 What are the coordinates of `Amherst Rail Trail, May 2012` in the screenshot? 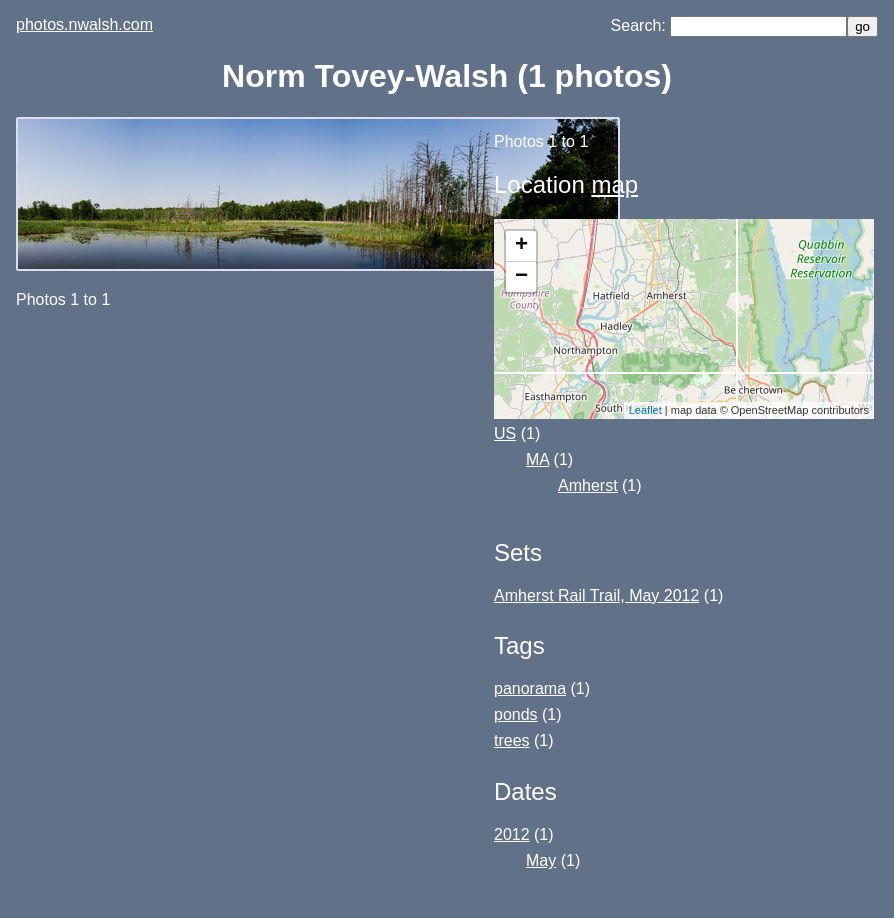 It's located at (596, 595).